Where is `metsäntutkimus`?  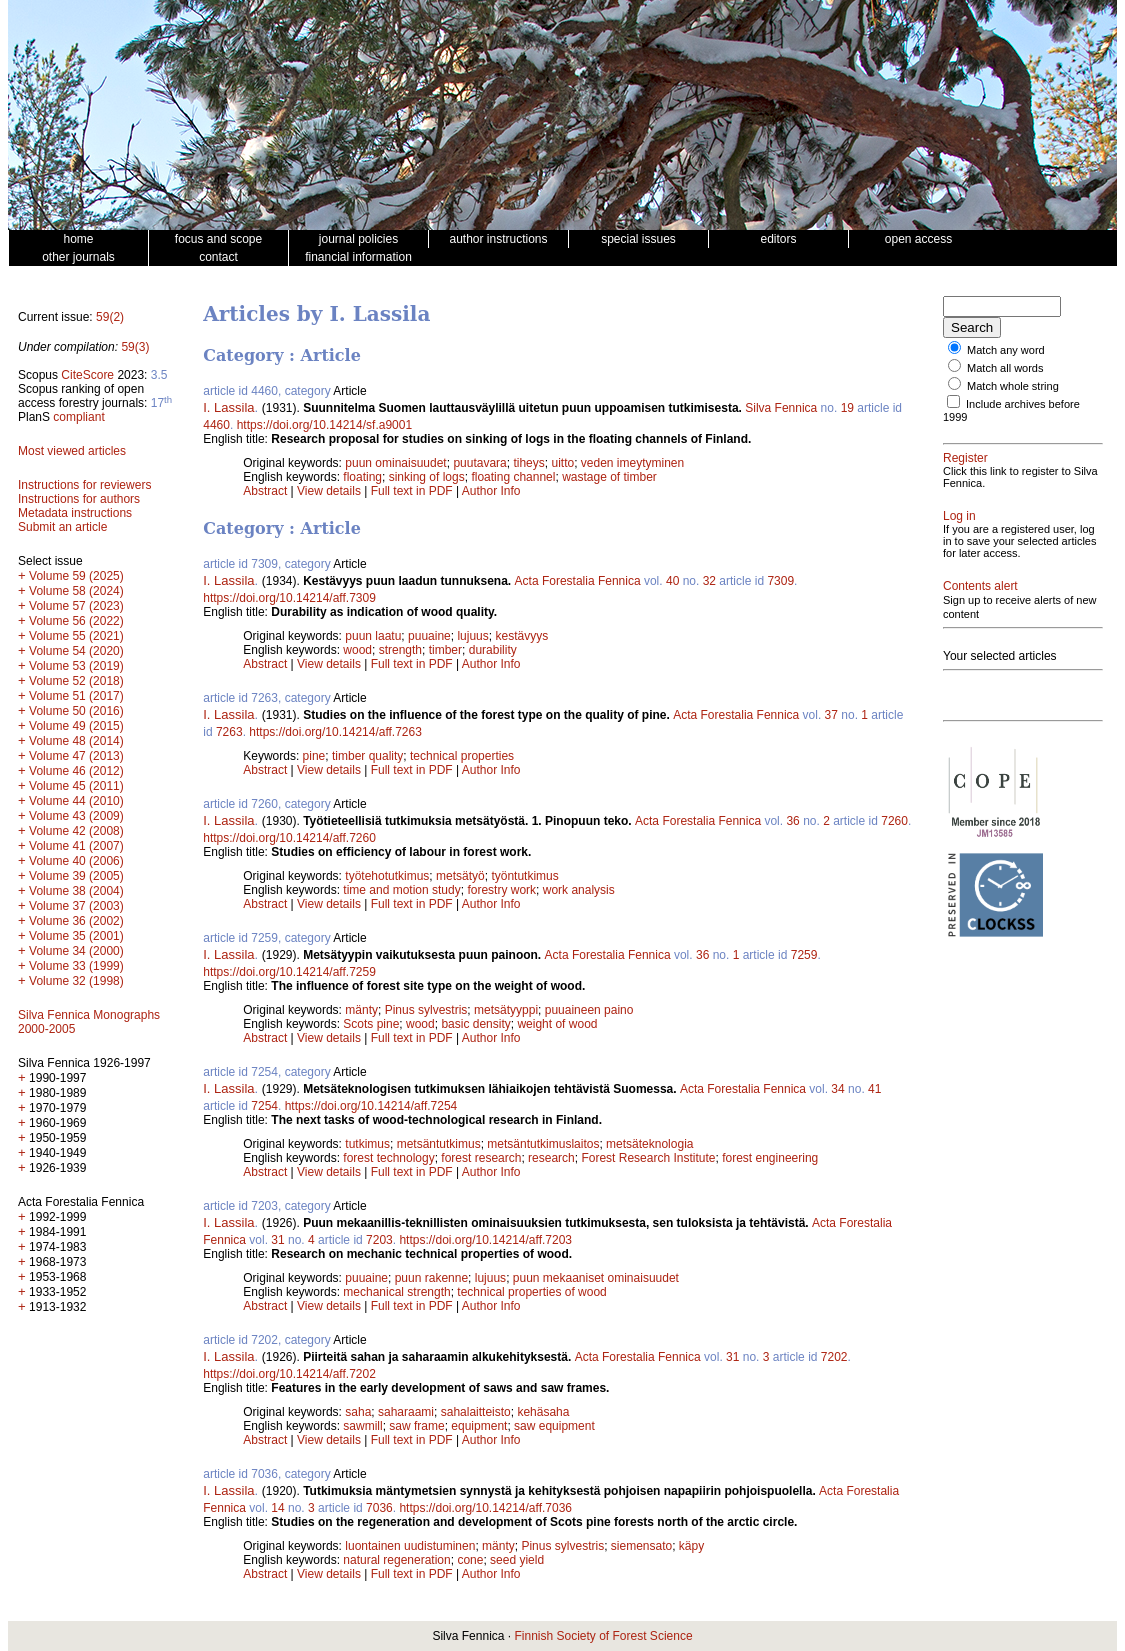 metsäntutkimus is located at coordinates (439, 1144).